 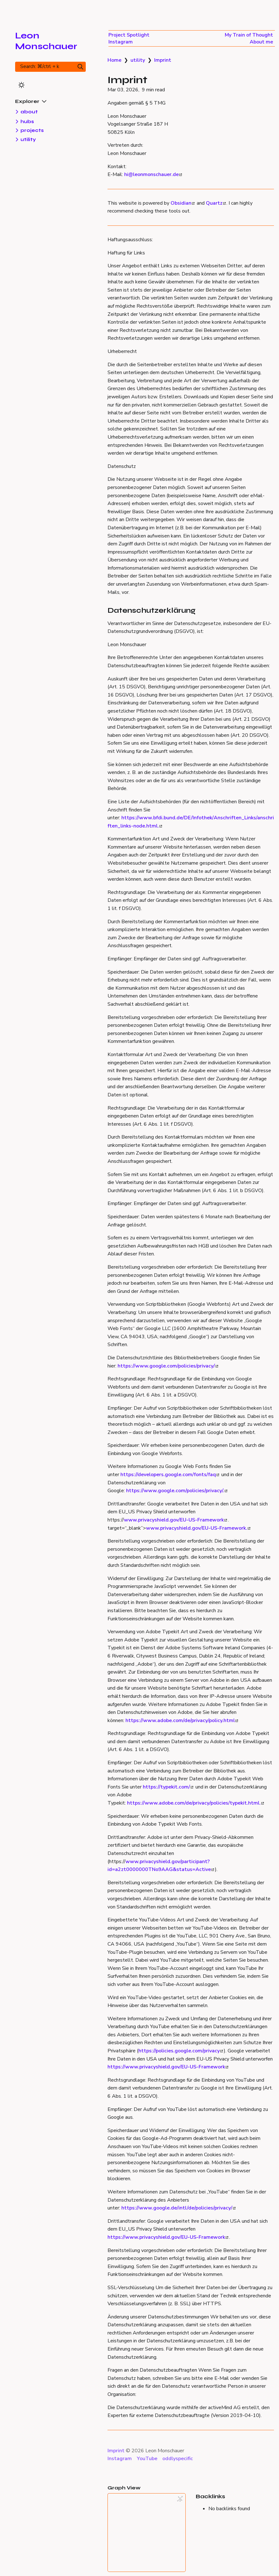 I want to click on https://www.google.de/intl/de/policies/privacy/, so click(x=178, y=2207).